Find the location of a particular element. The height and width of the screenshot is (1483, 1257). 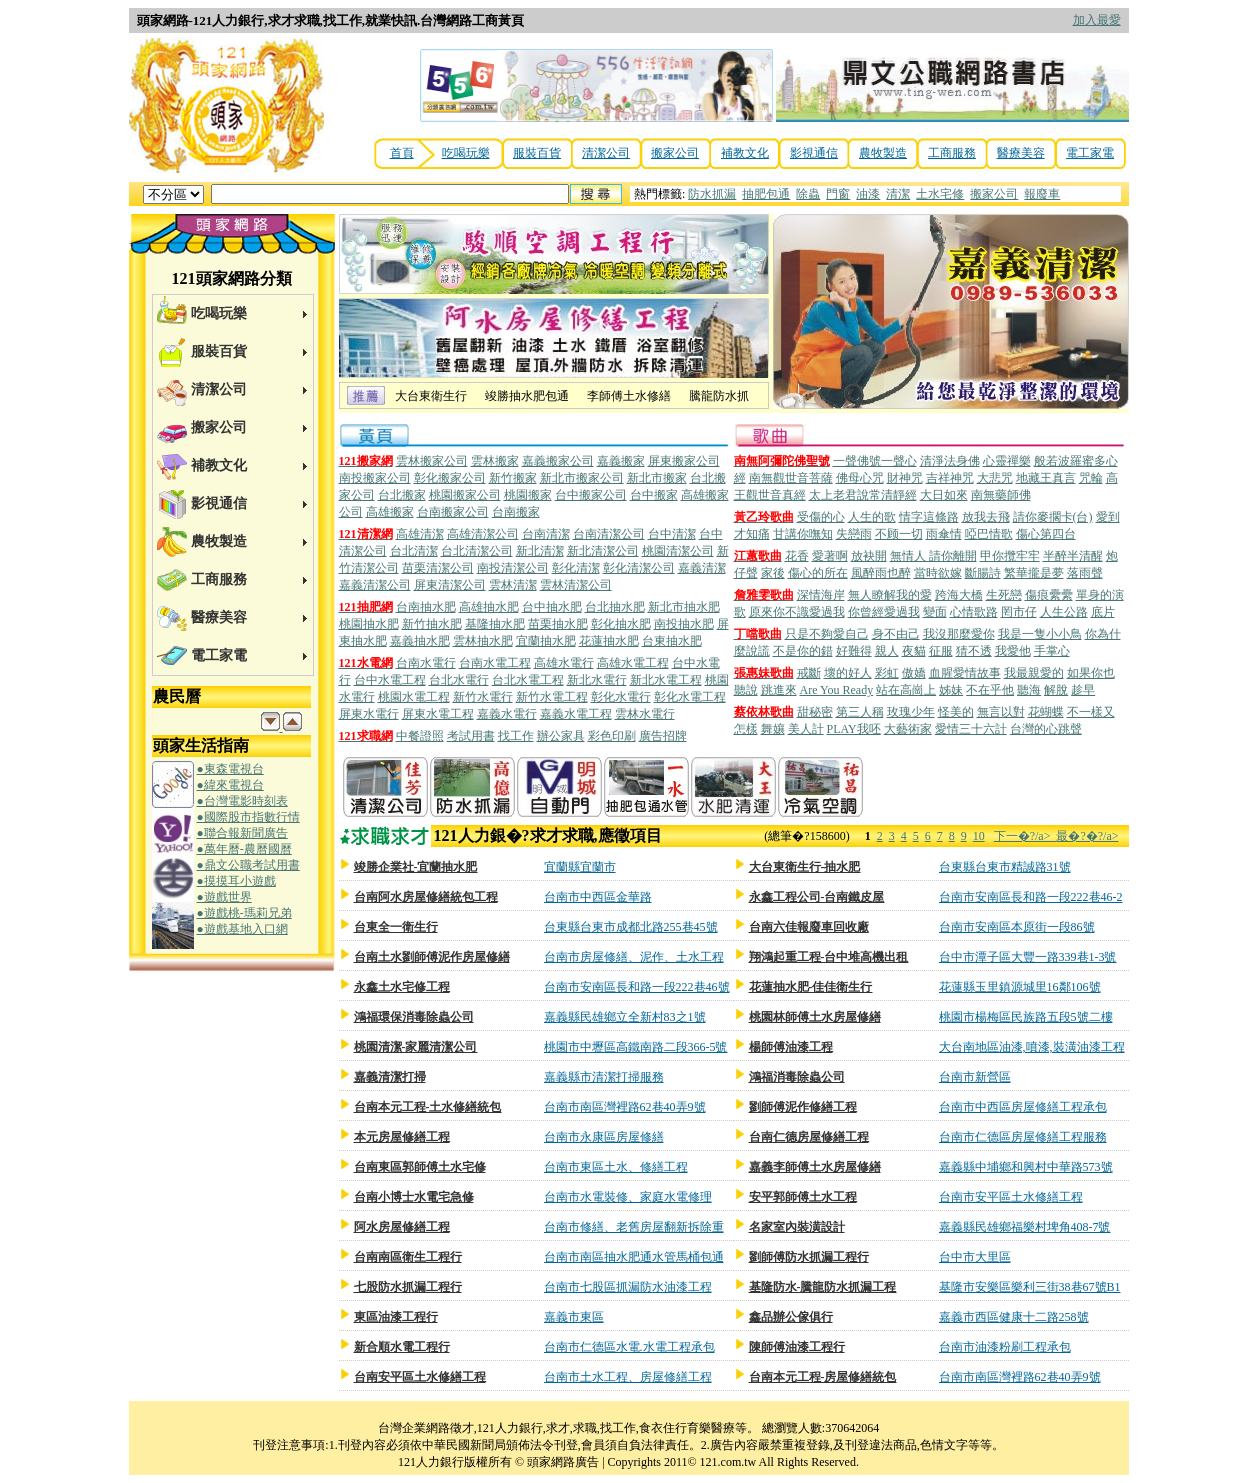

彰化水電工程 is located at coordinates (690, 697).